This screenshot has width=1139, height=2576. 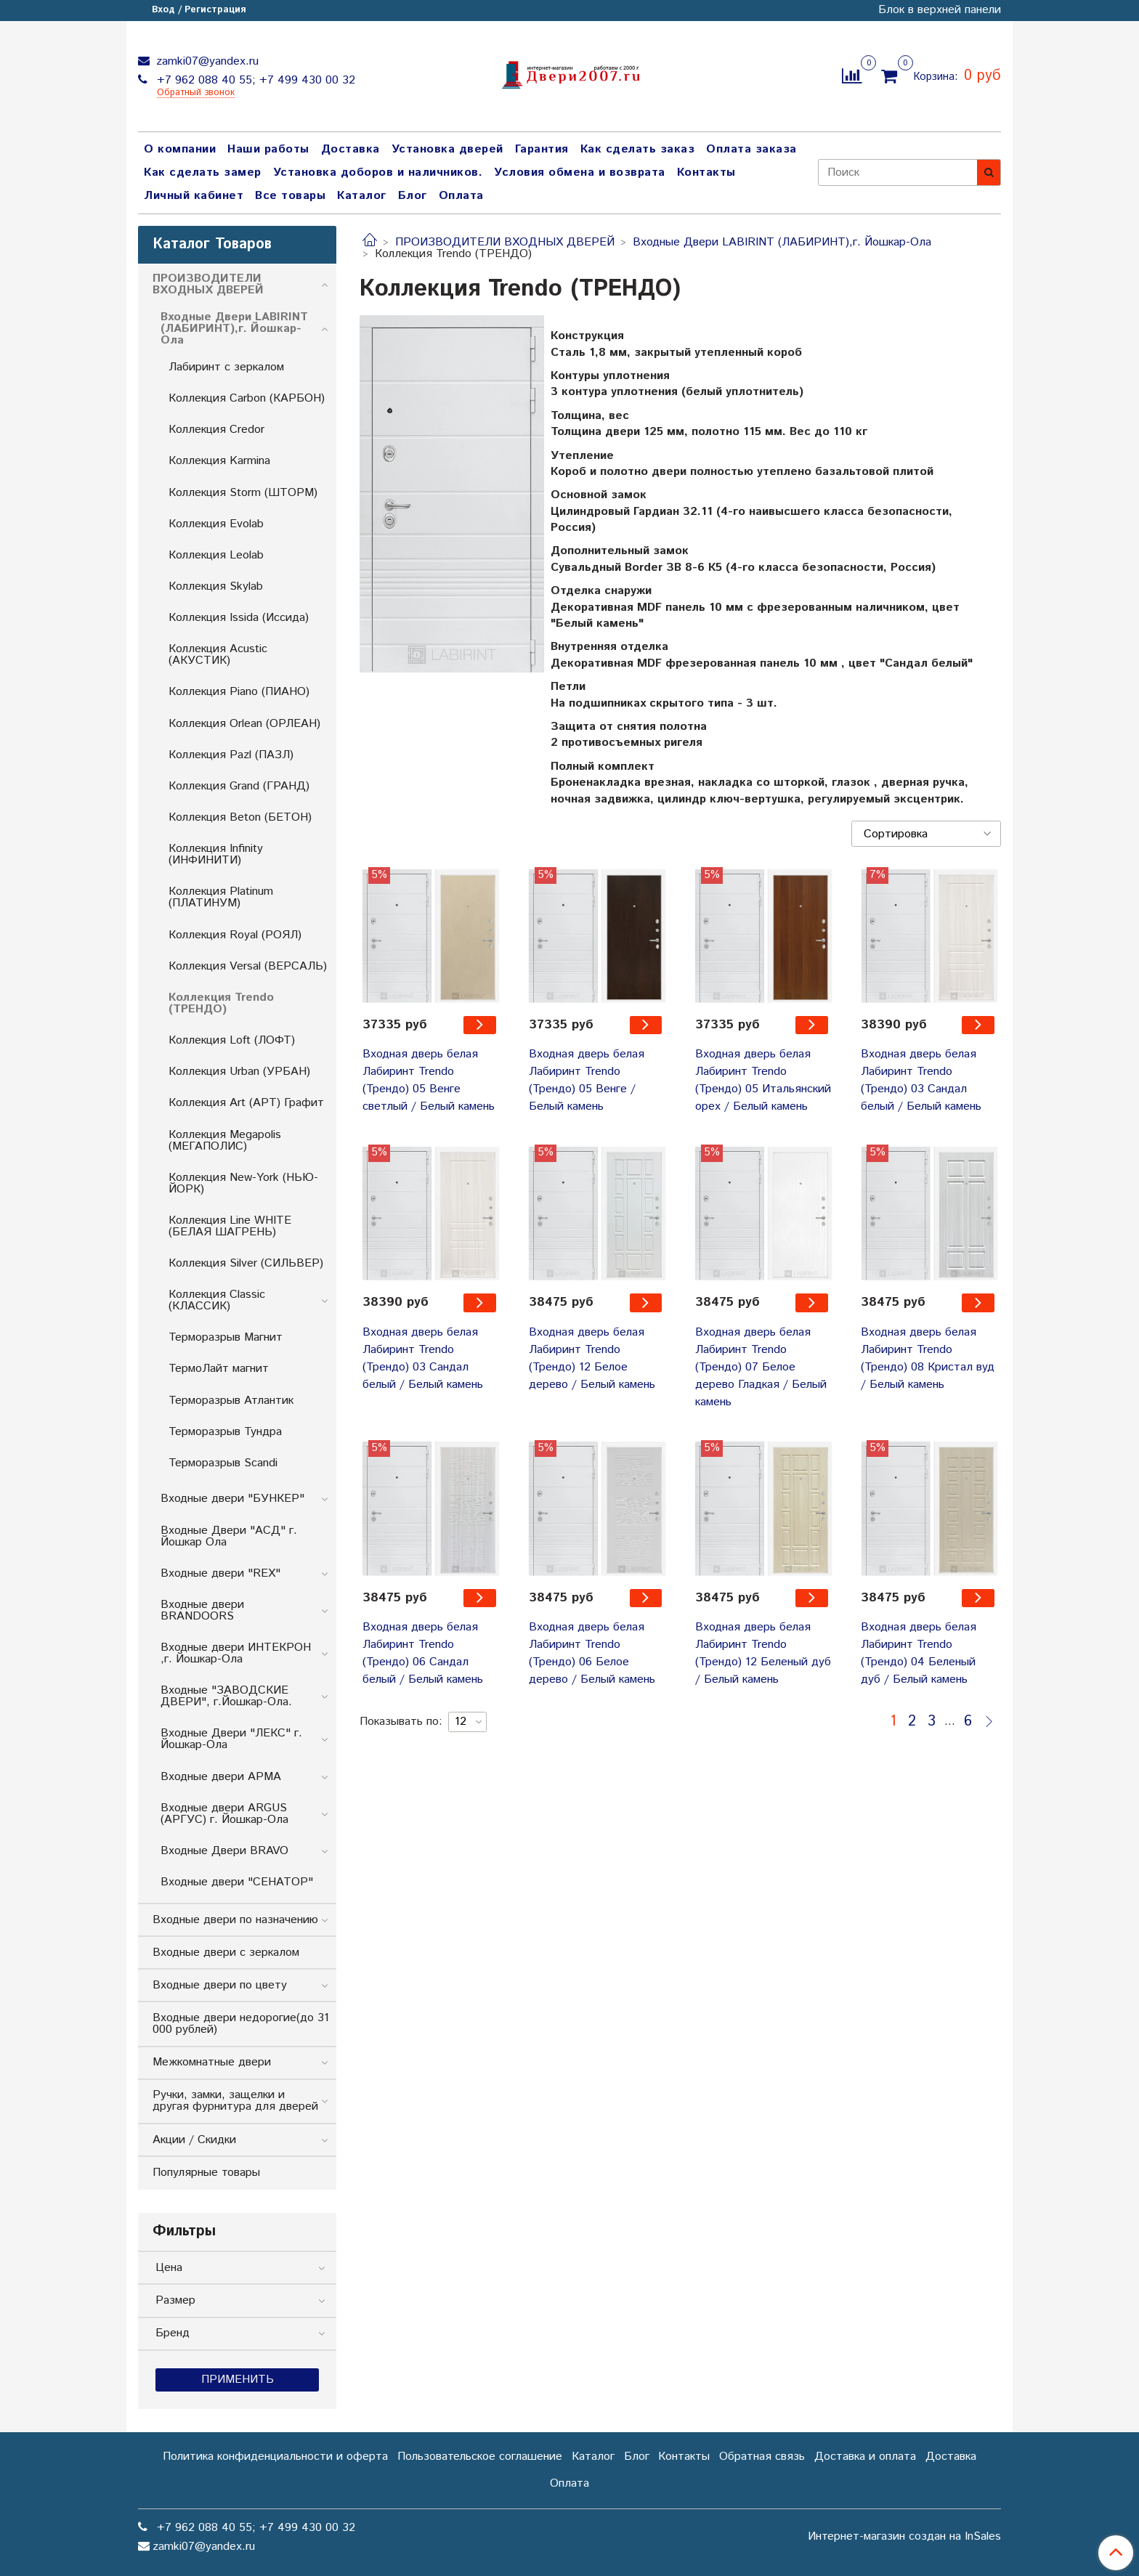 I want to click on Гарантия, so click(x=542, y=149).